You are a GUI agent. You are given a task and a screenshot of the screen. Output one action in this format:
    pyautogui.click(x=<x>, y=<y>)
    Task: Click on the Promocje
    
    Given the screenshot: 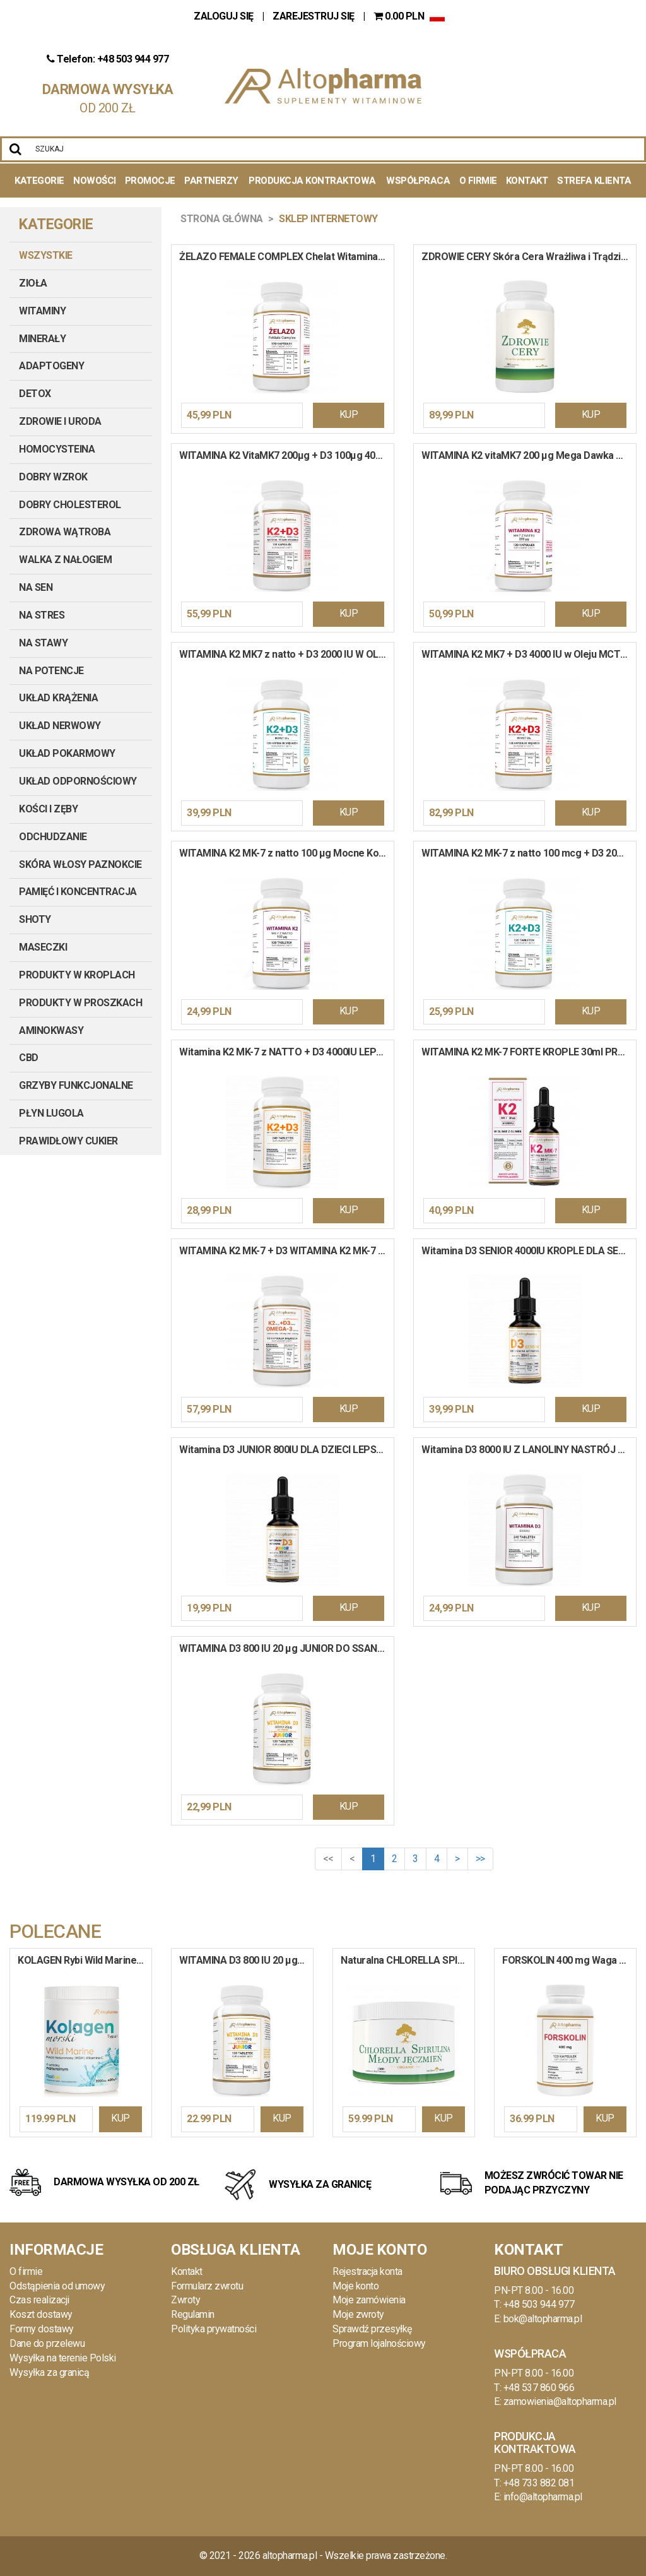 What is the action you would take?
    pyautogui.click(x=150, y=180)
    